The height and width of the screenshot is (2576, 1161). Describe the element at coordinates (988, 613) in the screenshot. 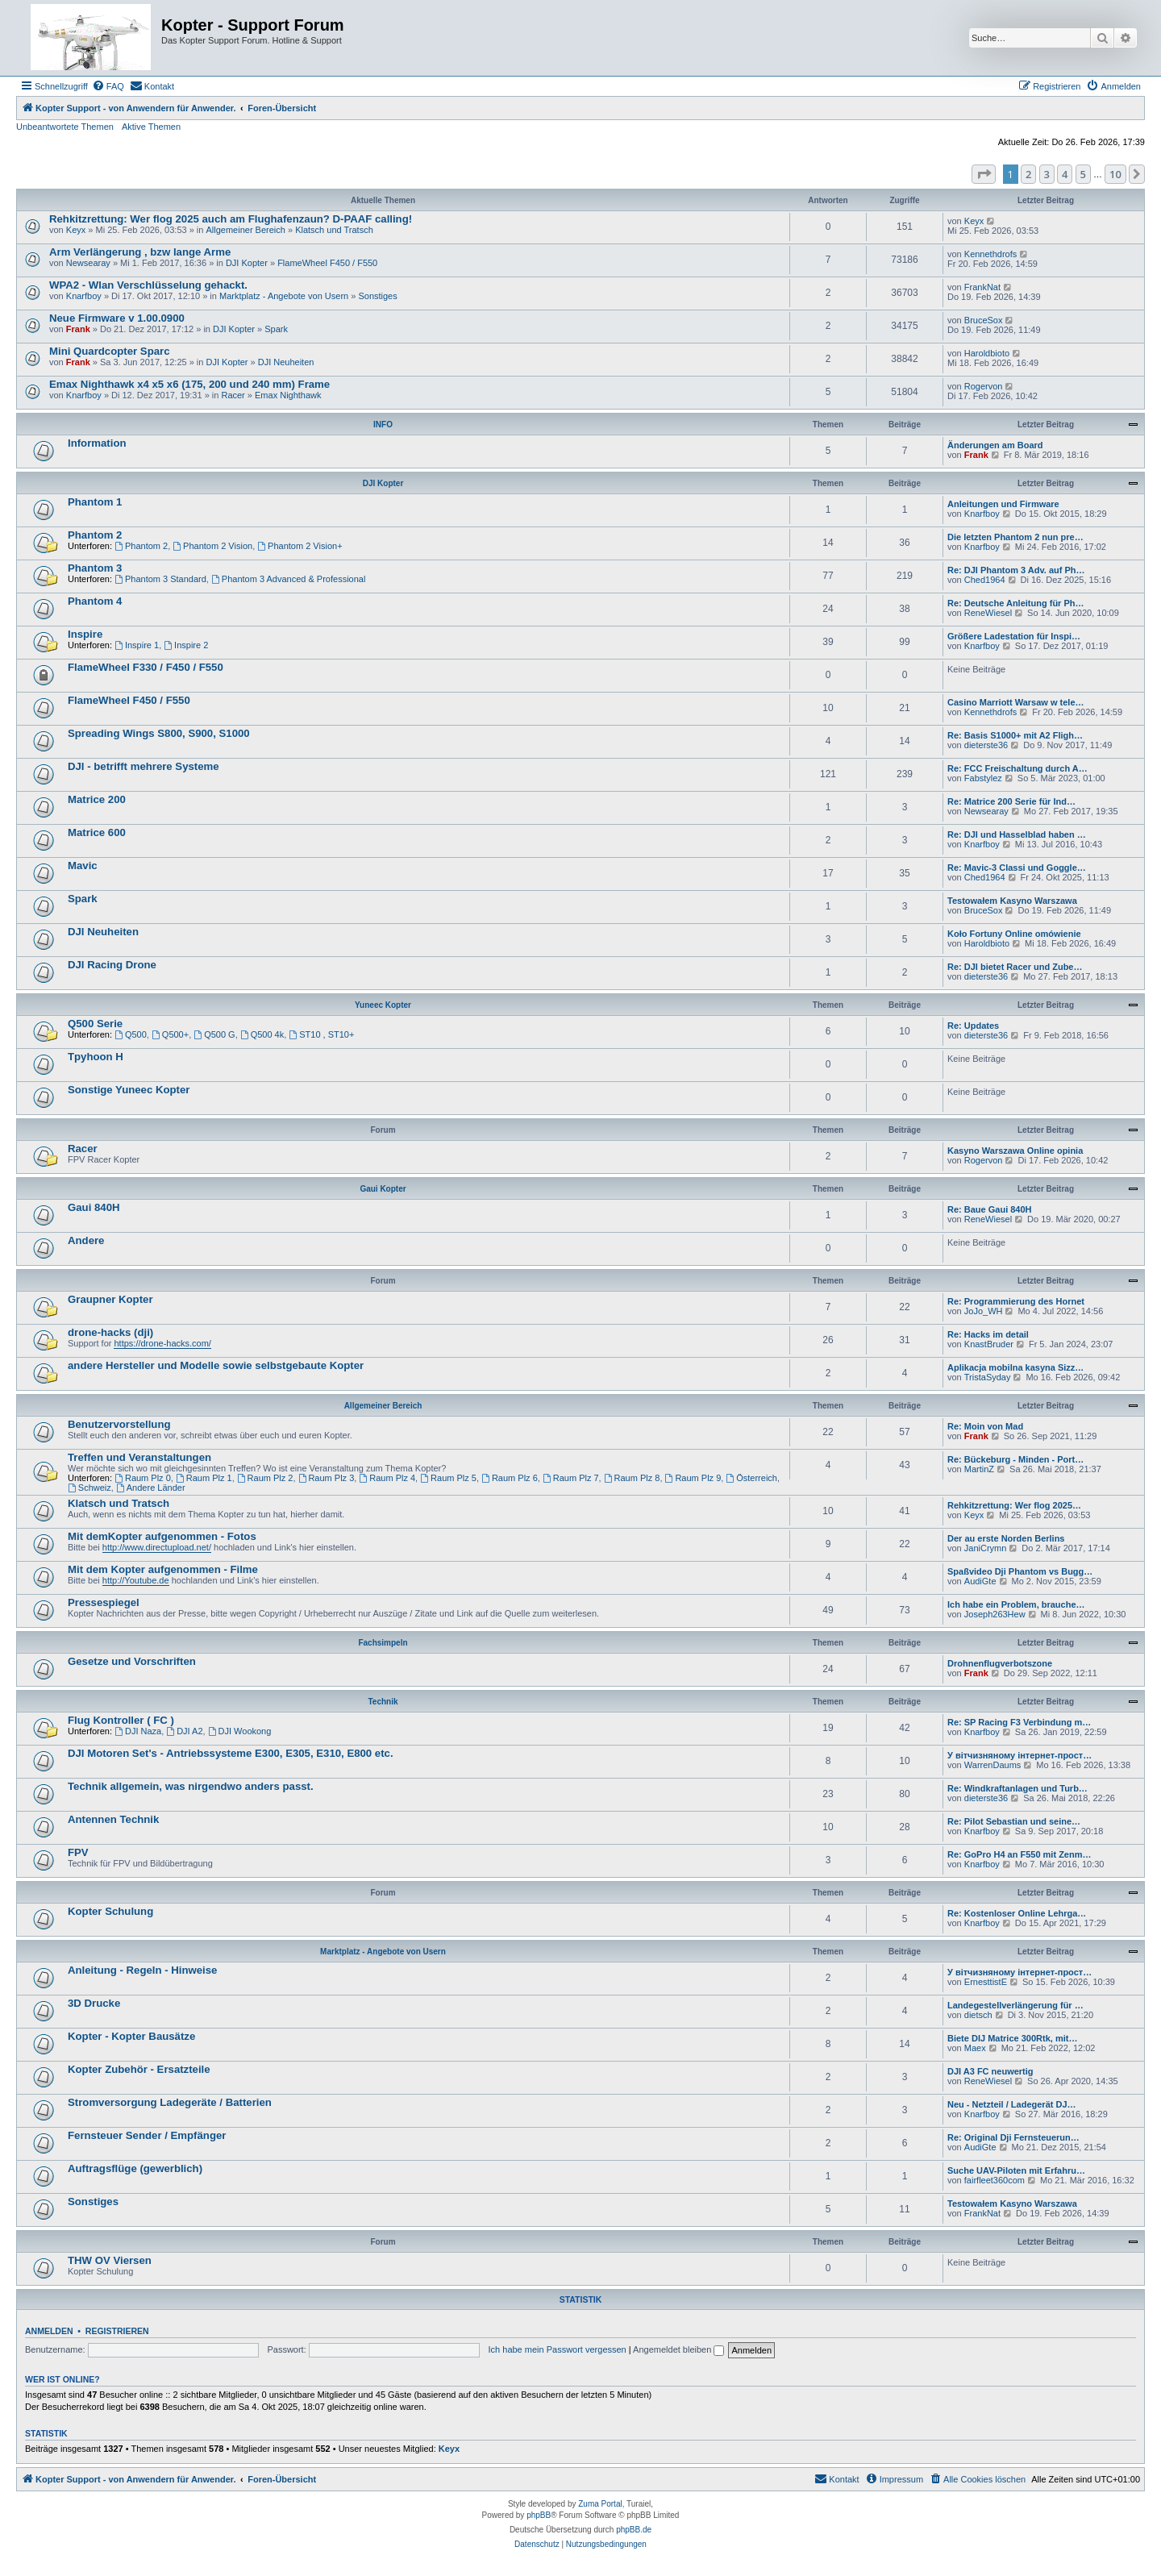

I see `ReneWiesel` at that location.